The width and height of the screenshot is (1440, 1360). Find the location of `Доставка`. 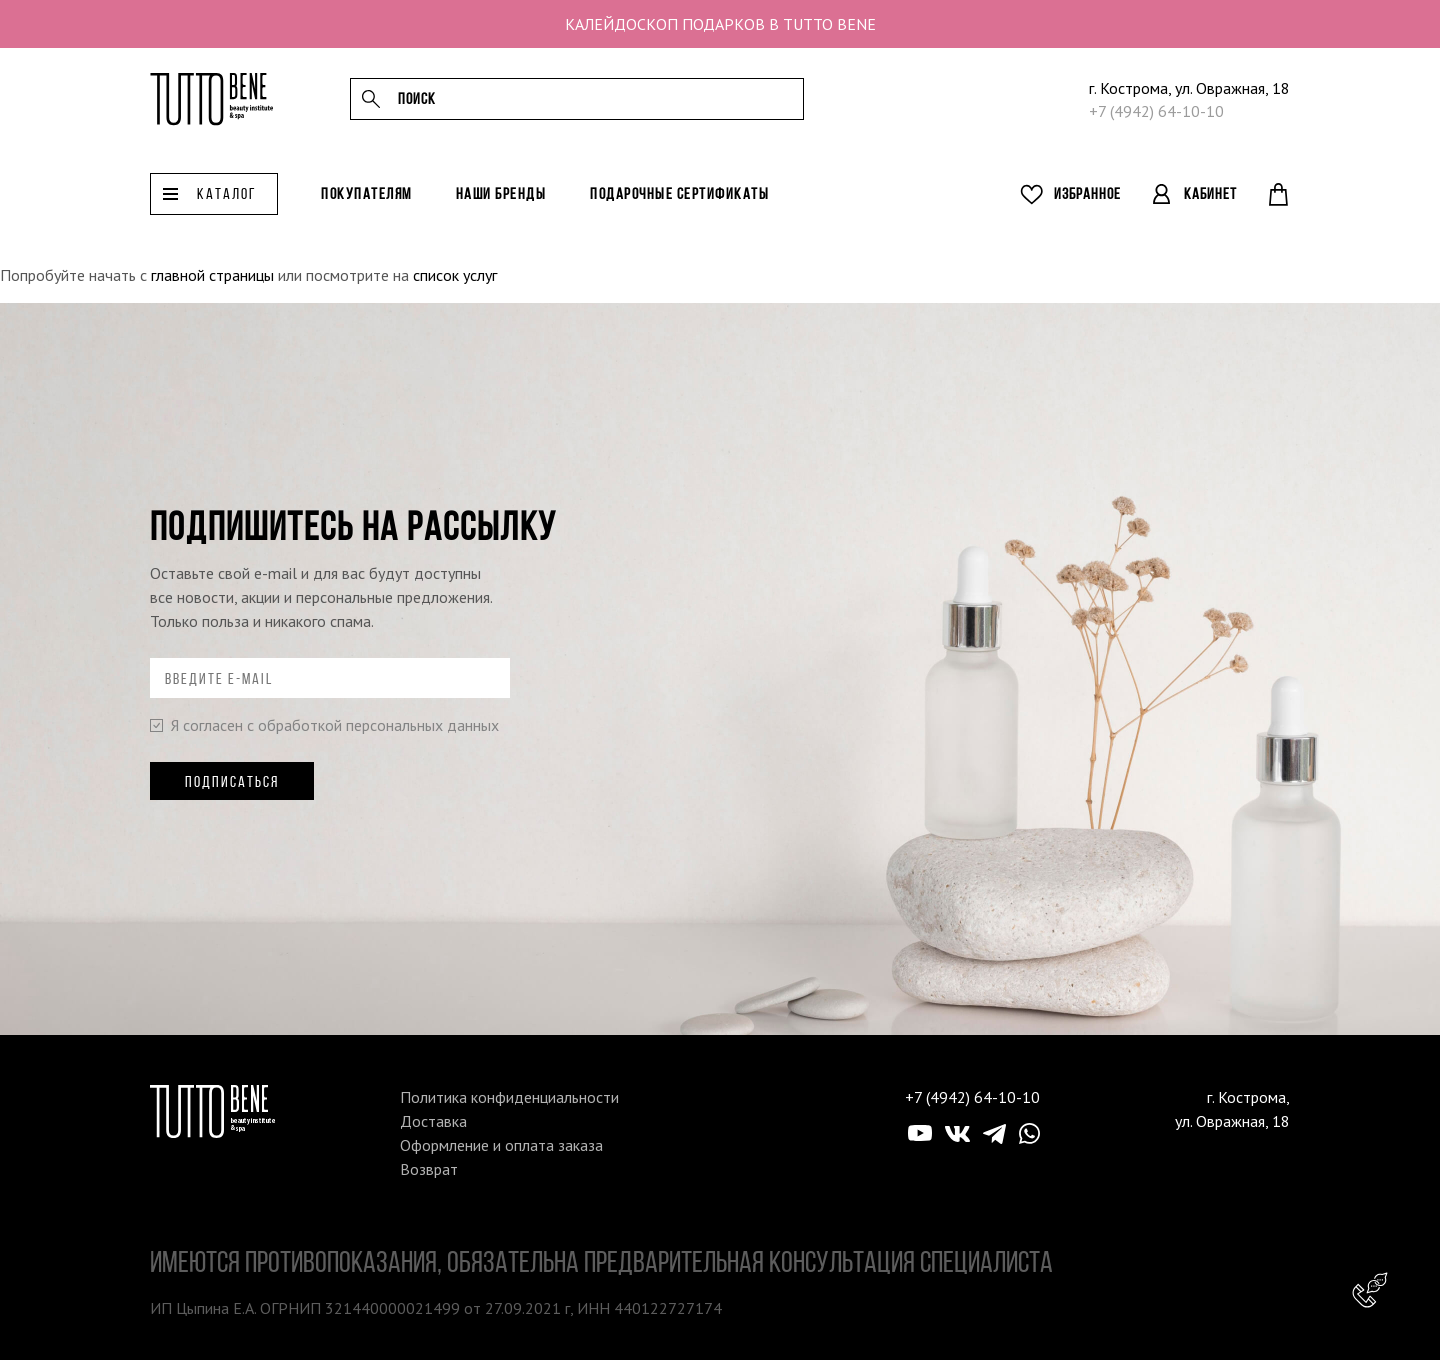

Доставка is located at coordinates (433, 1121).